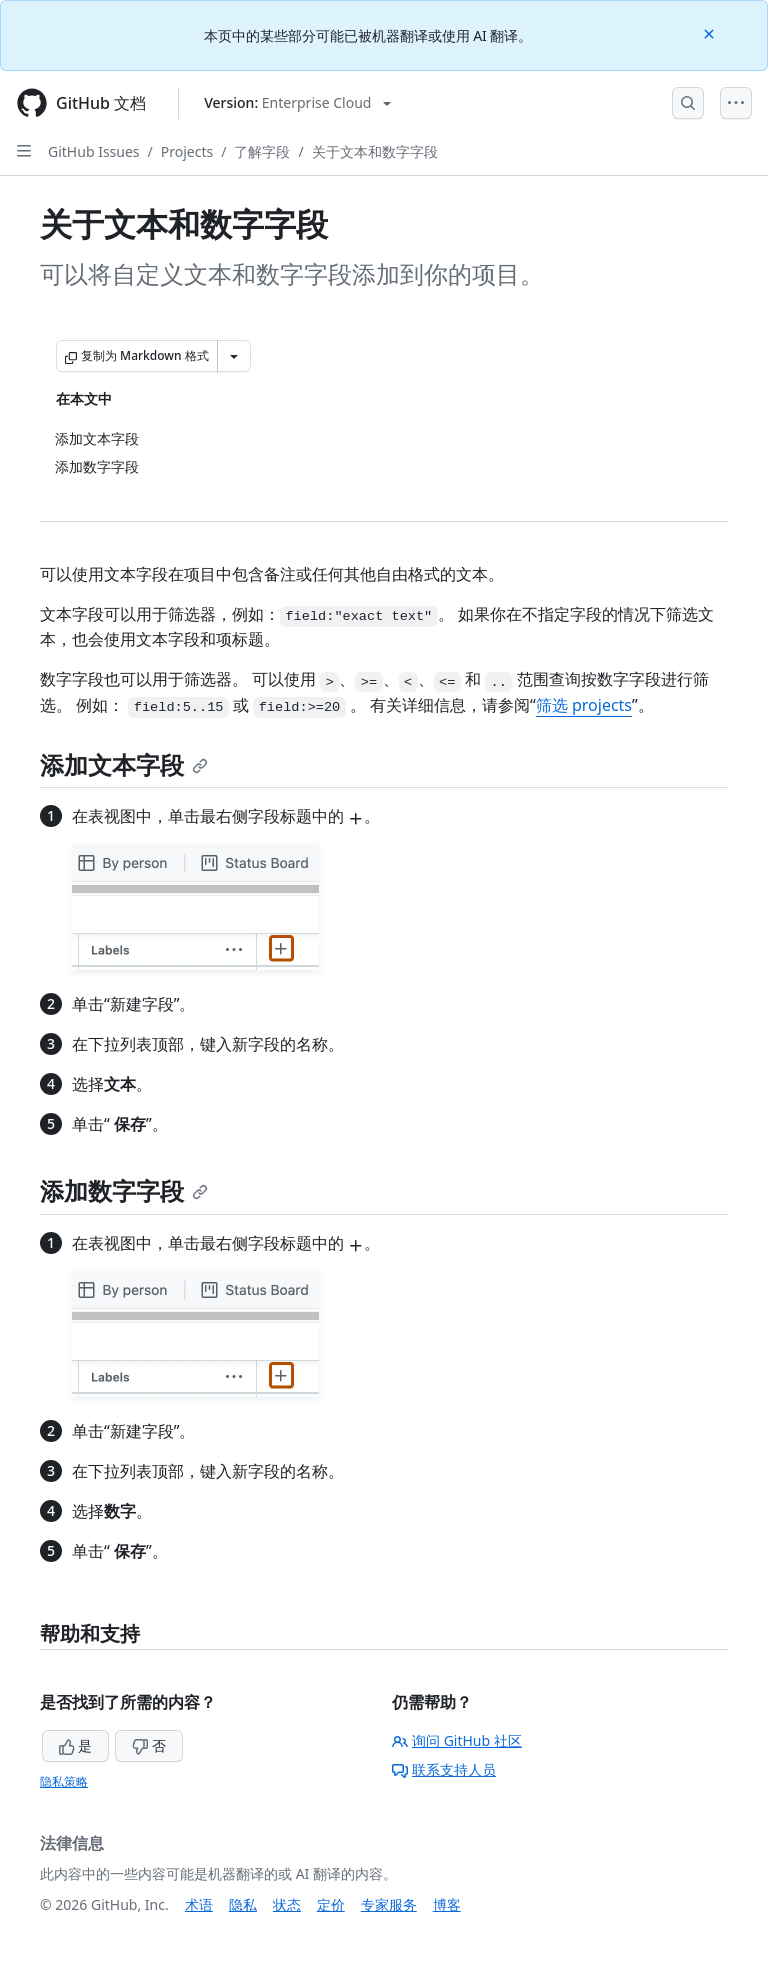 The height and width of the screenshot is (1979, 768). What do you see at coordinates (243, 1904) in the screenshot?
I see `隐私` at bounding box center [243, 1904].